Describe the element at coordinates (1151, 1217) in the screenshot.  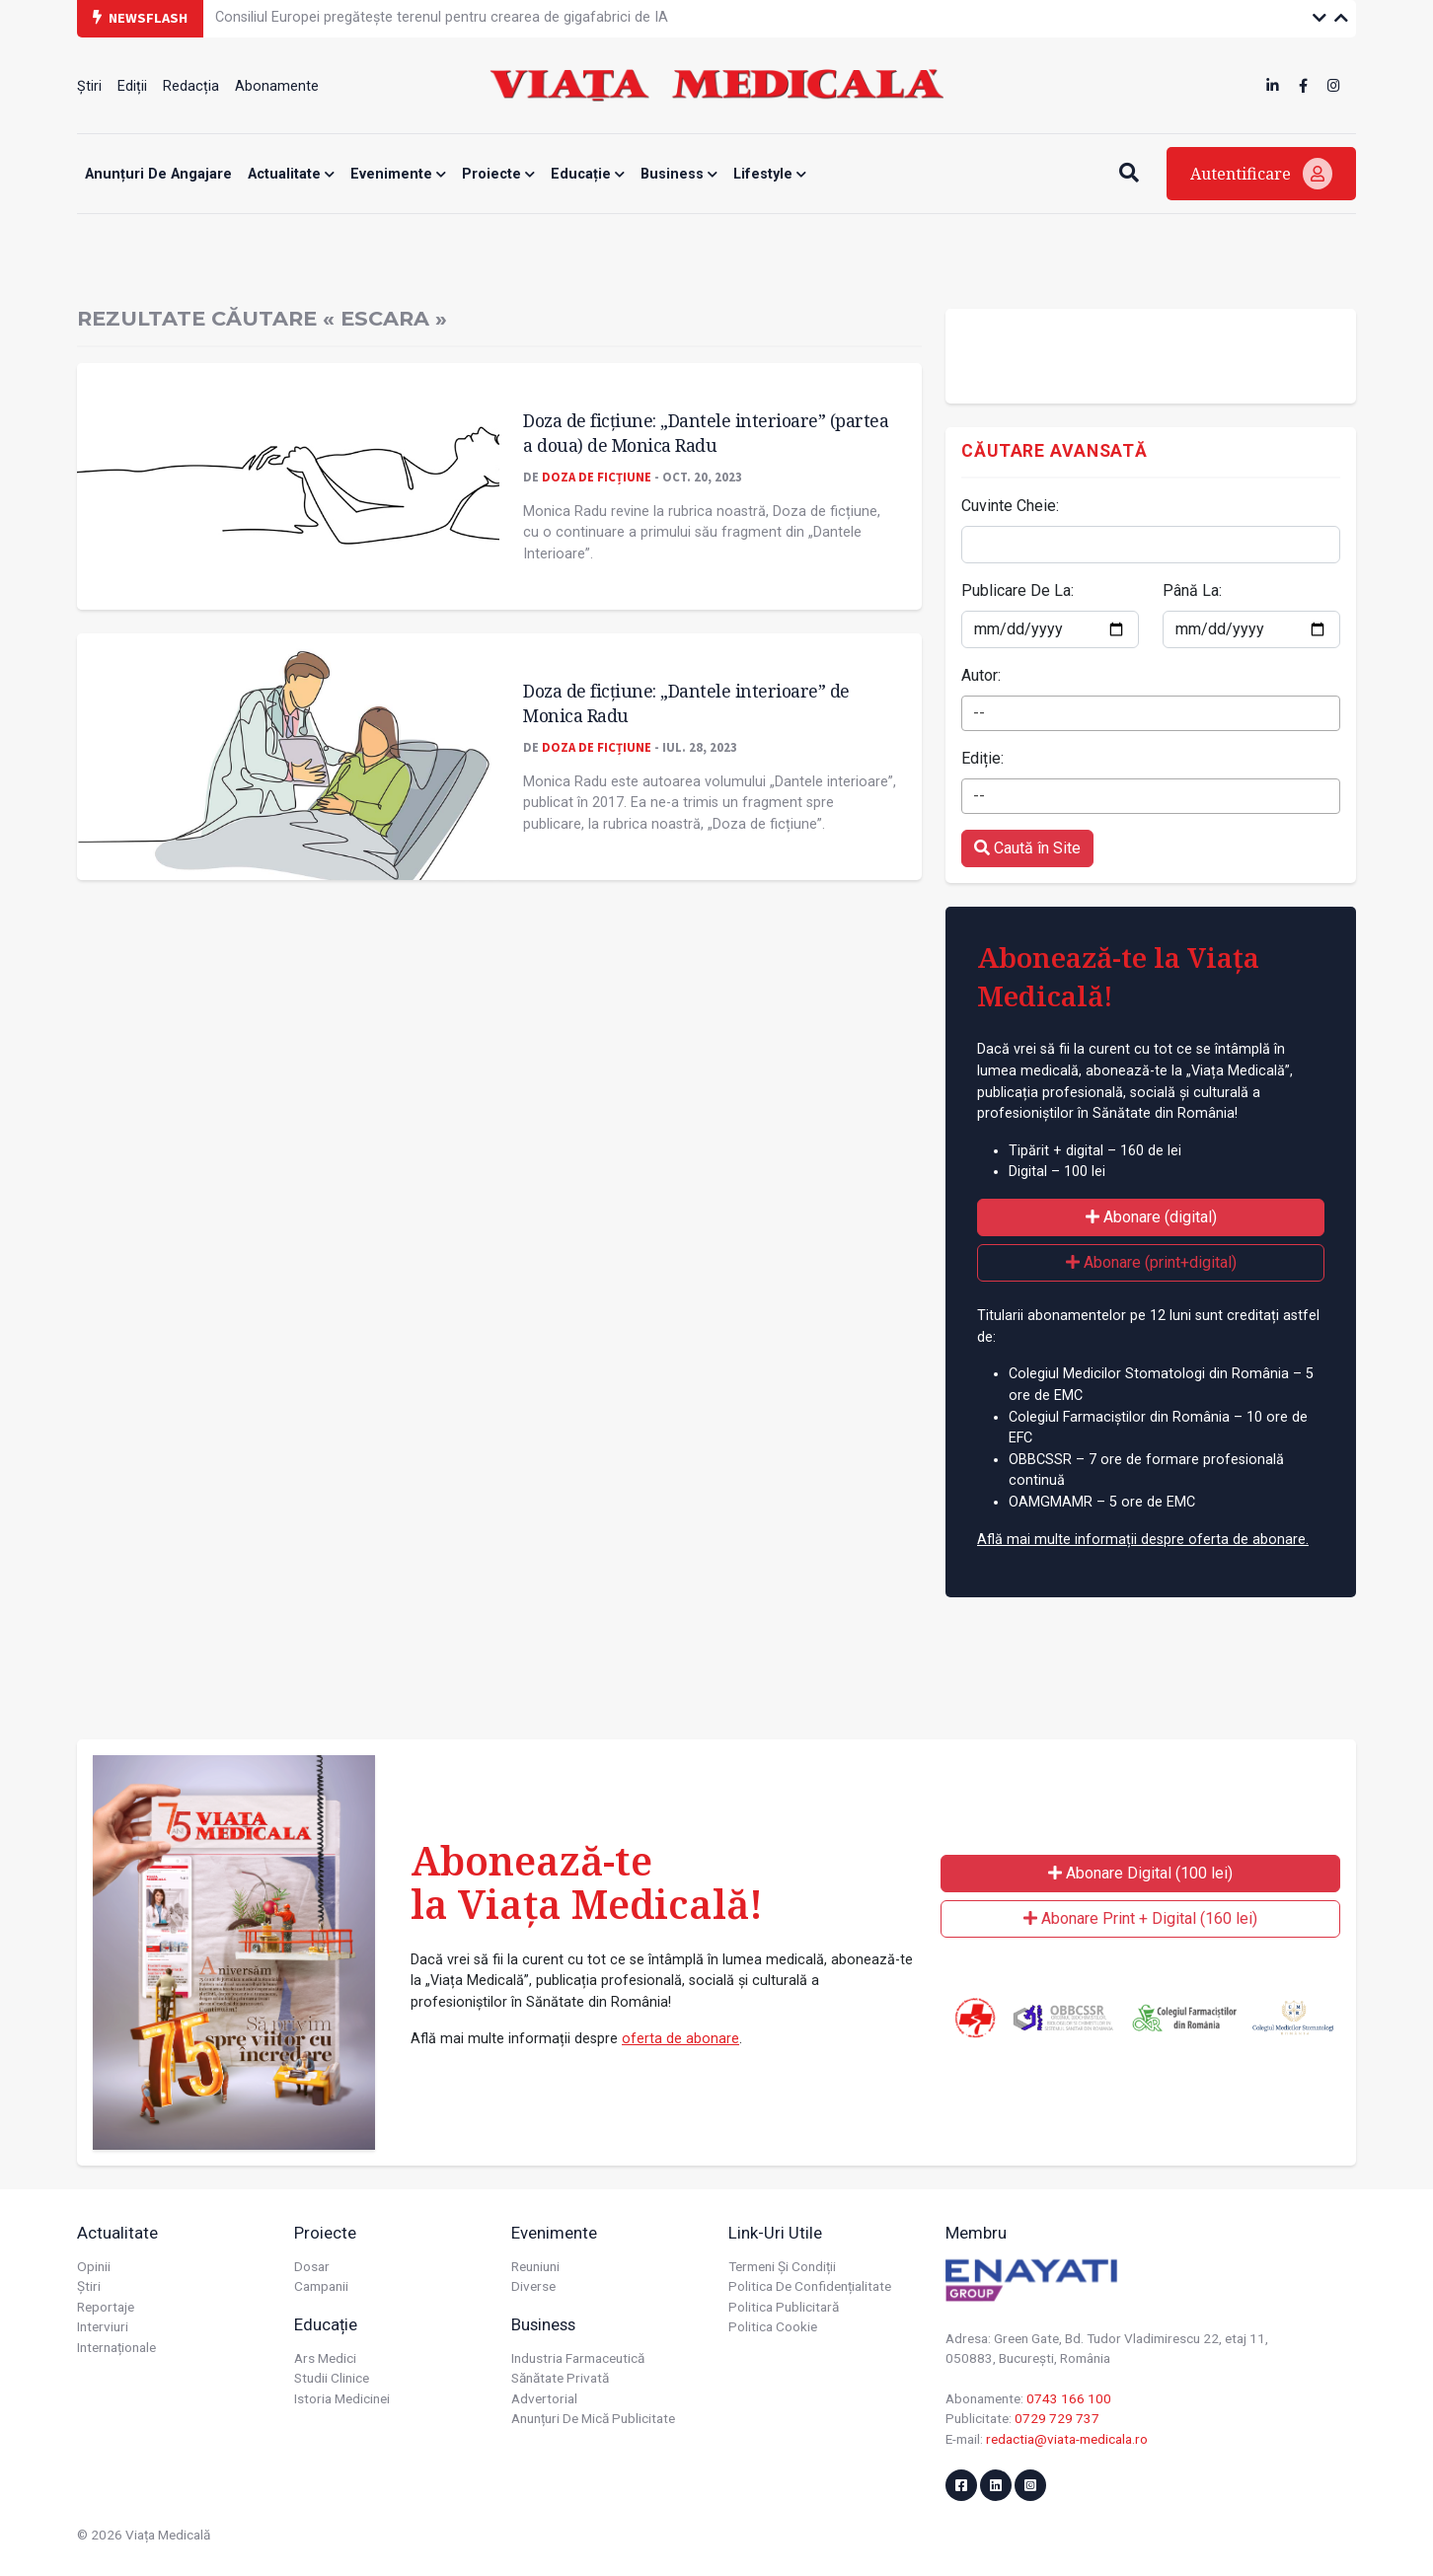
I see `Abonare (digital)` at that location.